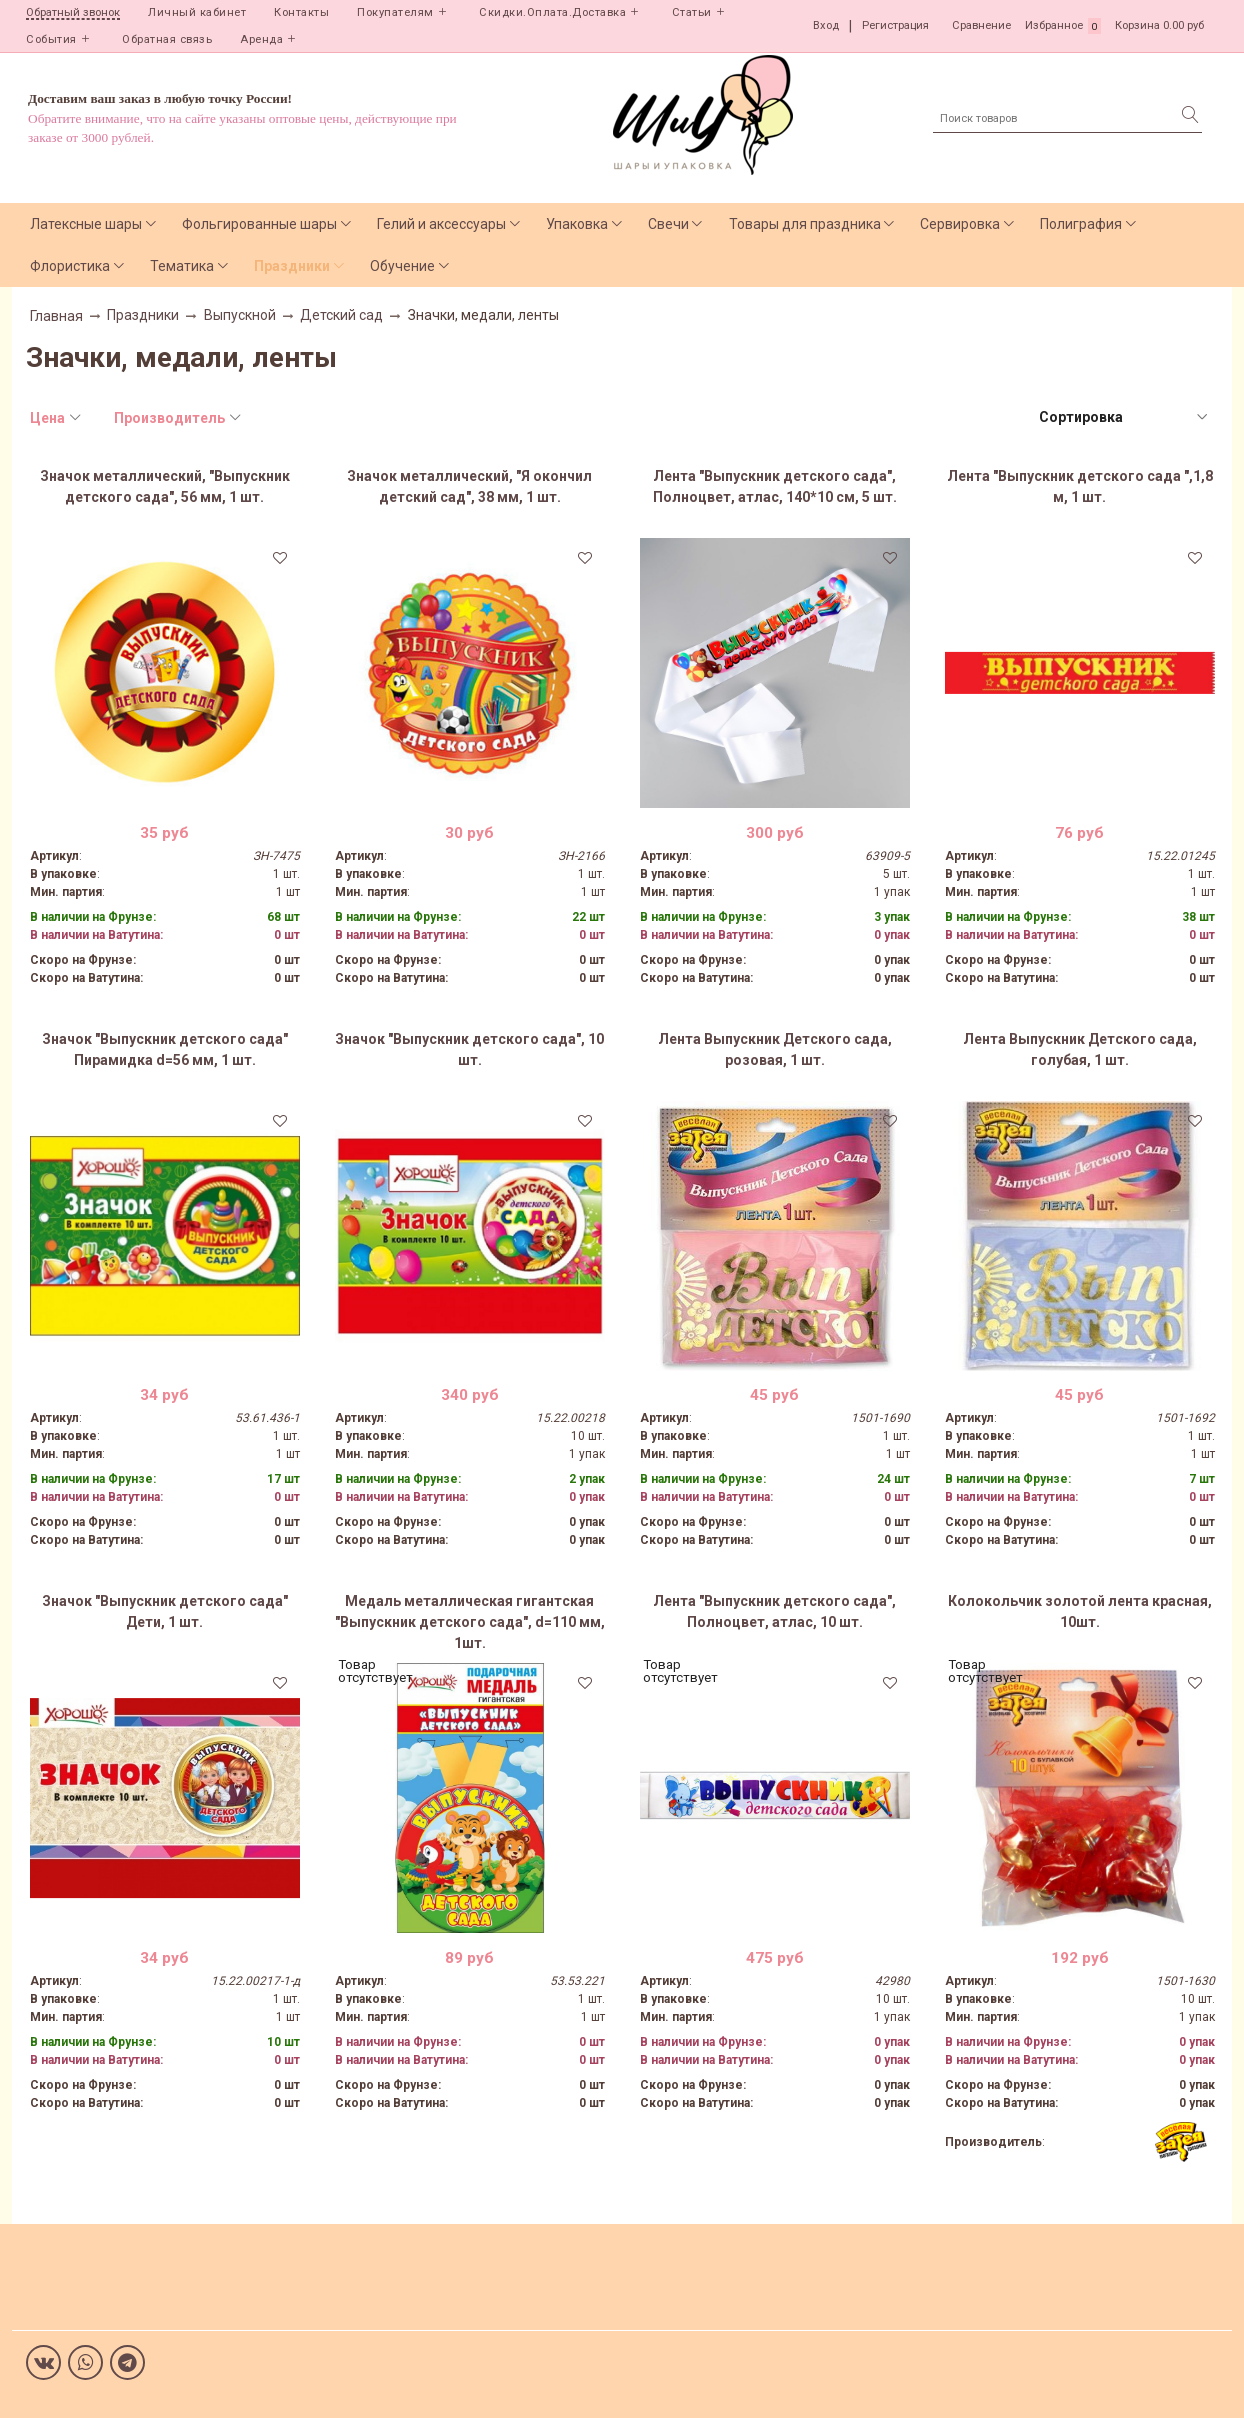 The width and height of the screenshot is (1244, 2418). Describe the element at coordinates (259, 224) in the screenshot. I see `Фольгированные шары` at that location.